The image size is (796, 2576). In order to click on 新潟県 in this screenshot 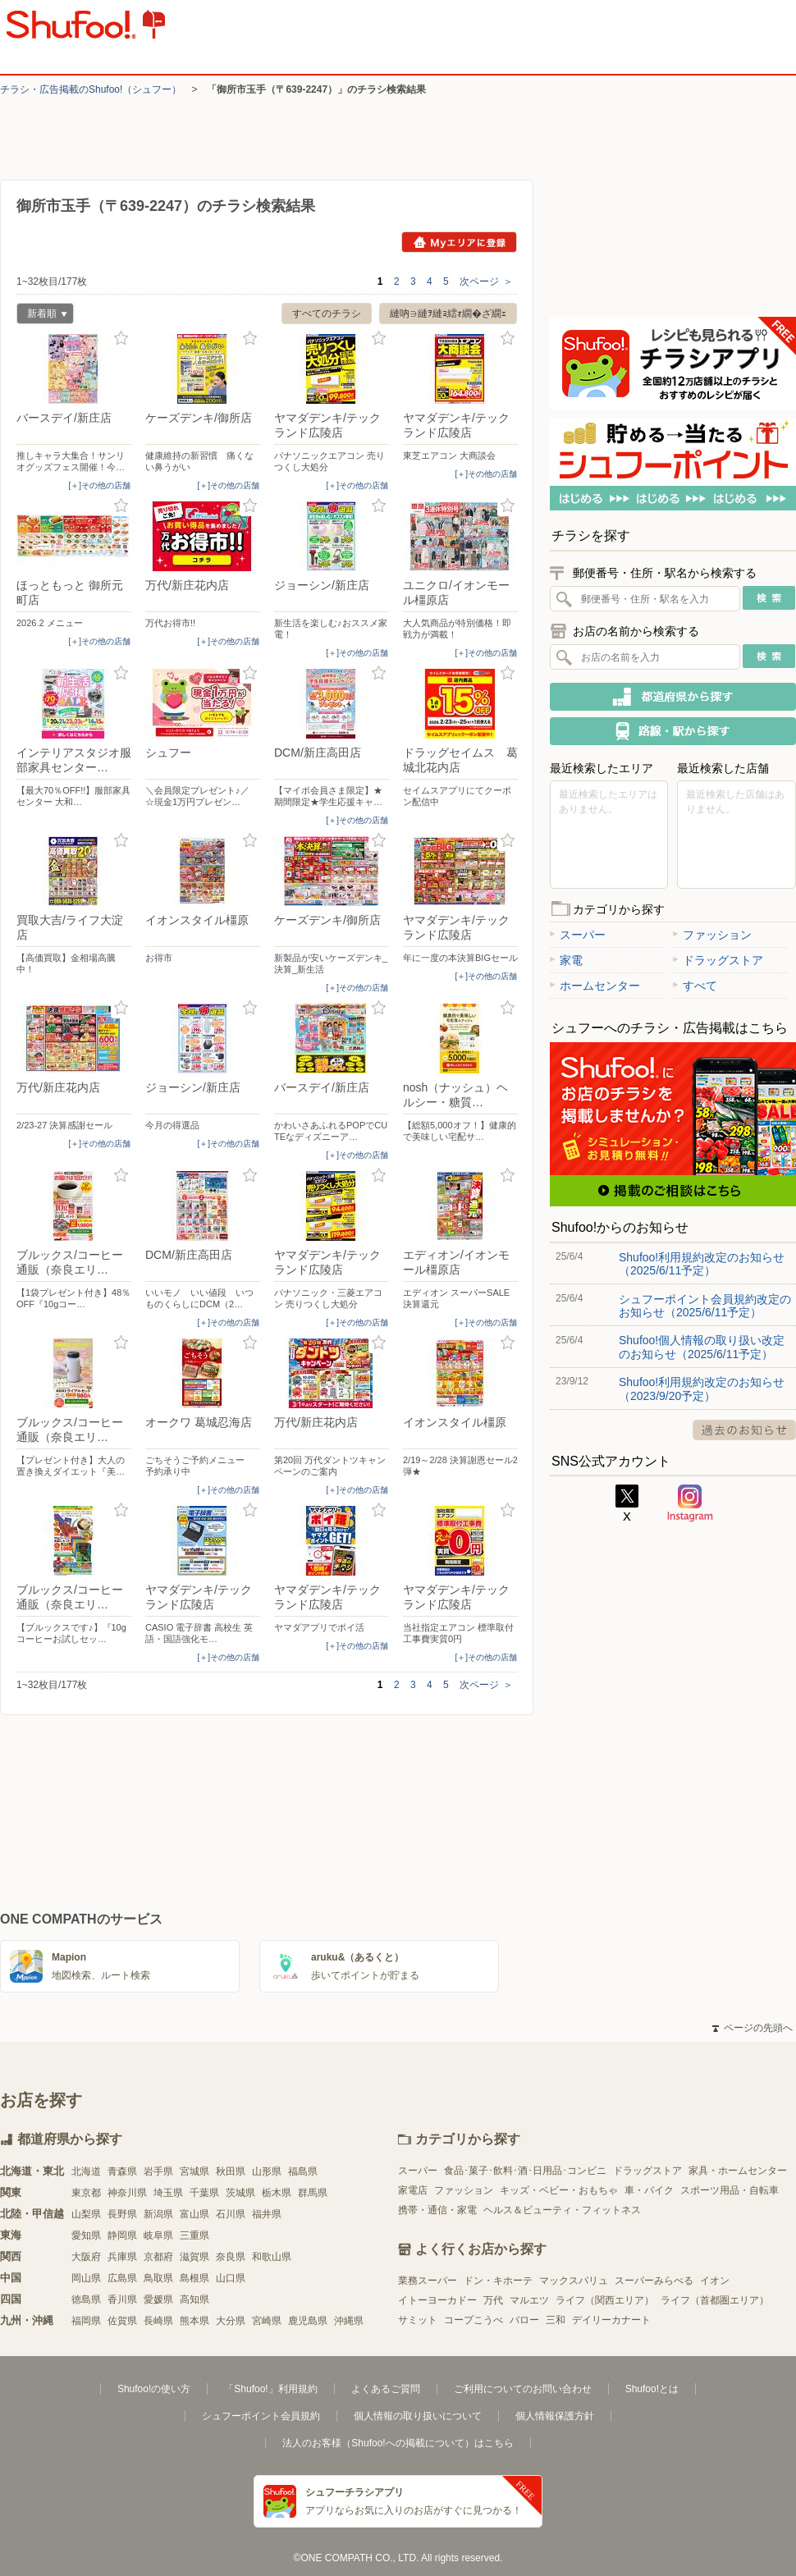, I will do `click(158, 2214)`.